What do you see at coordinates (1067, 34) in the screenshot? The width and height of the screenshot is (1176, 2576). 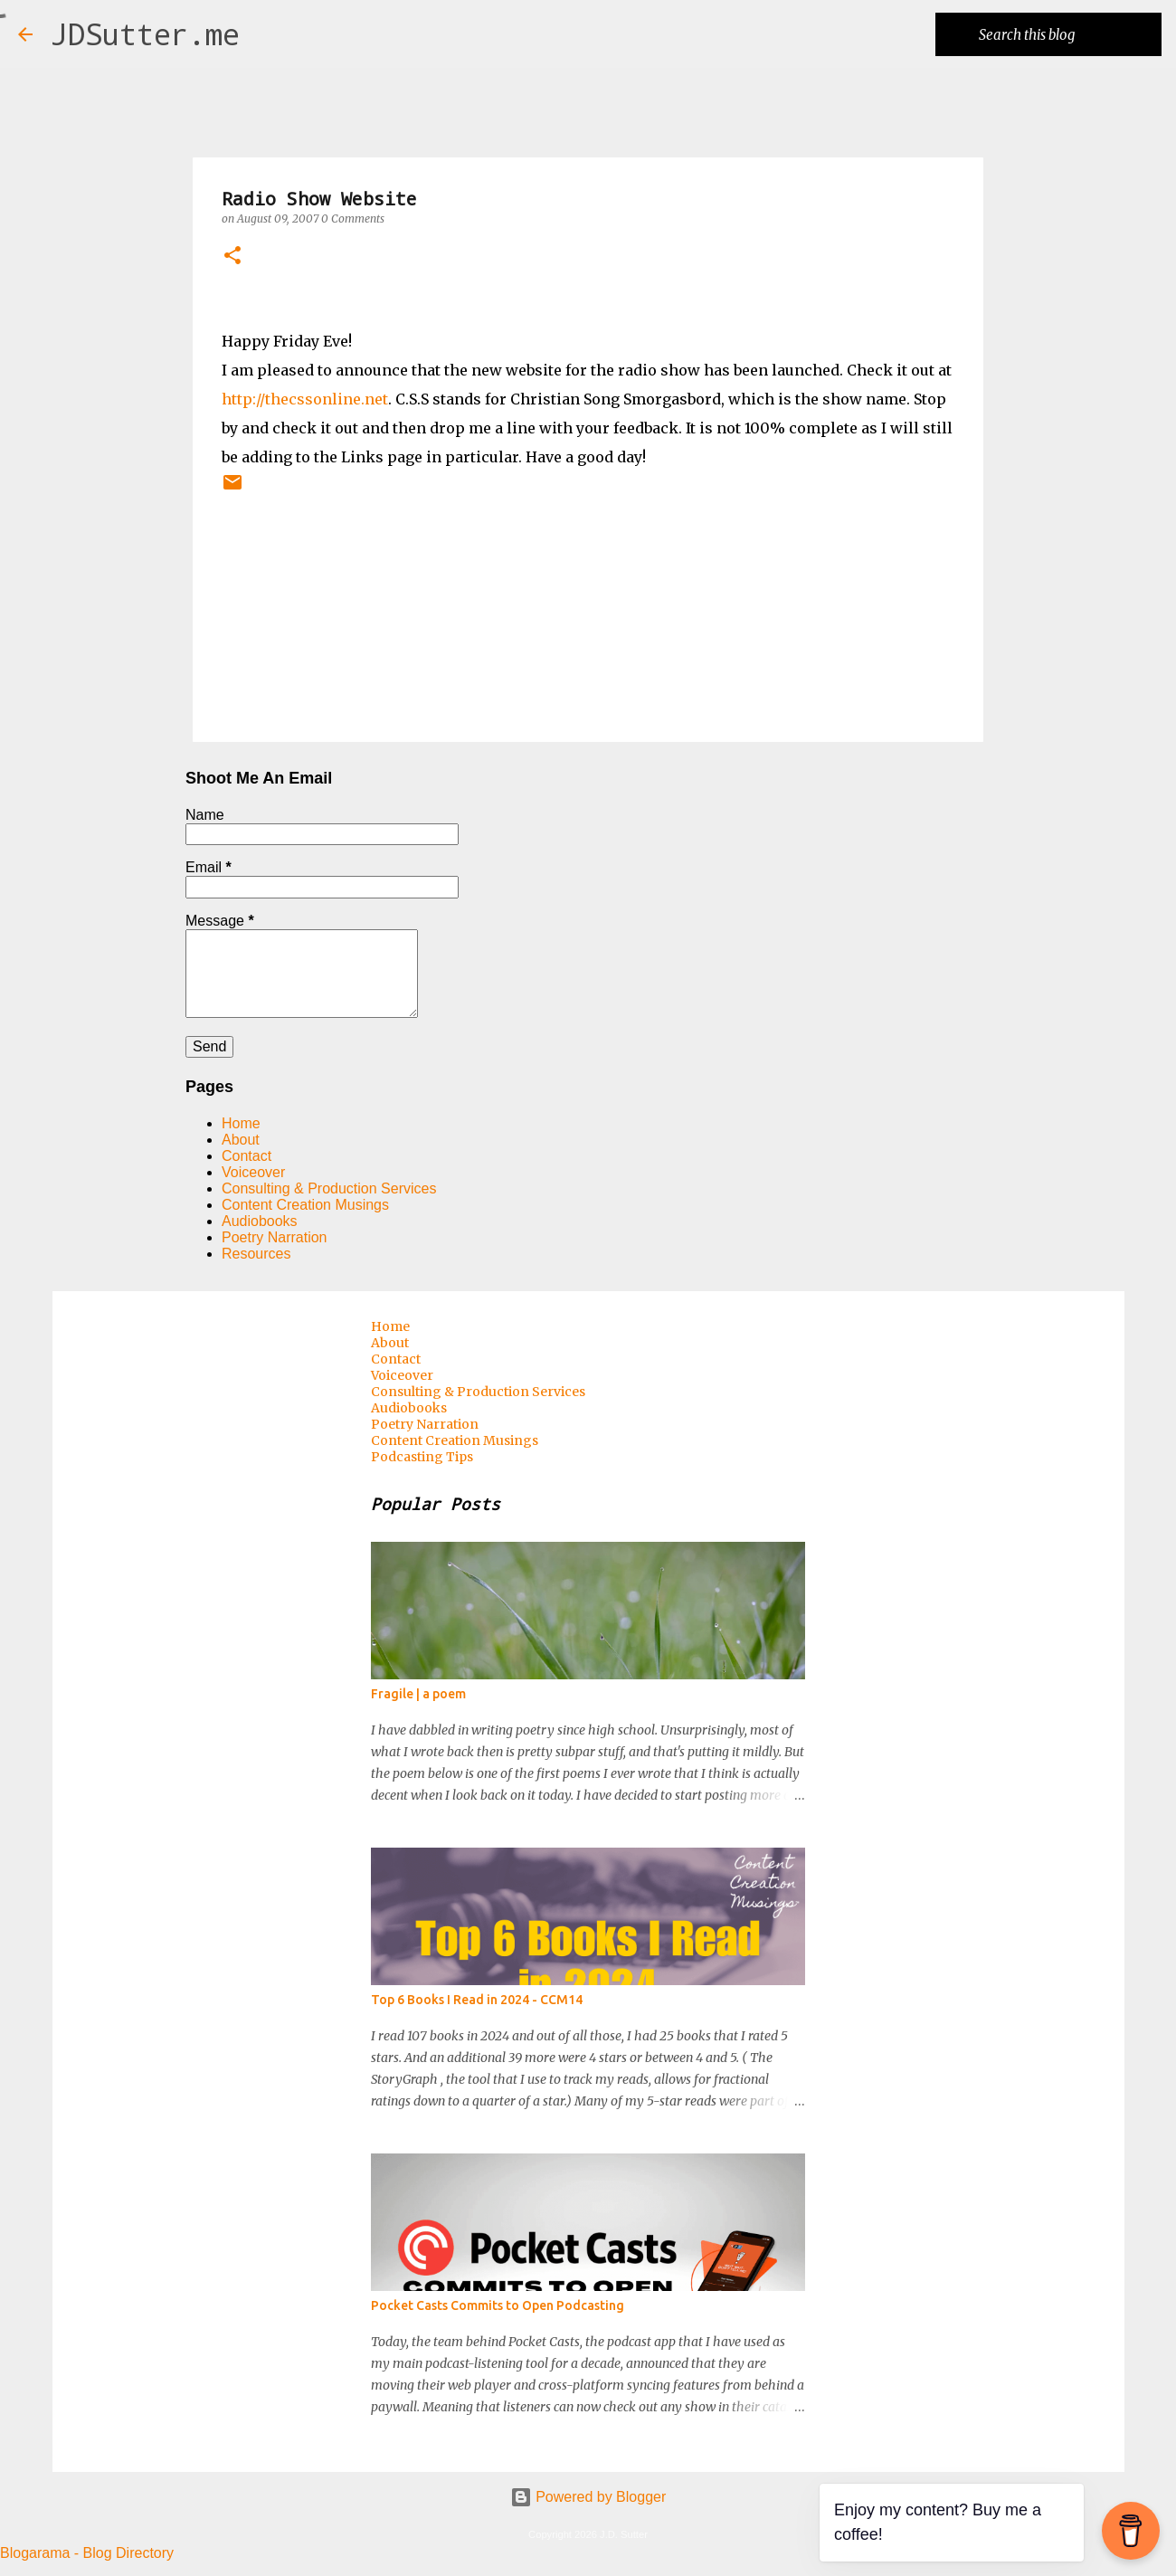 I see `[Search this blog]` at bounding box center [1067, 34].